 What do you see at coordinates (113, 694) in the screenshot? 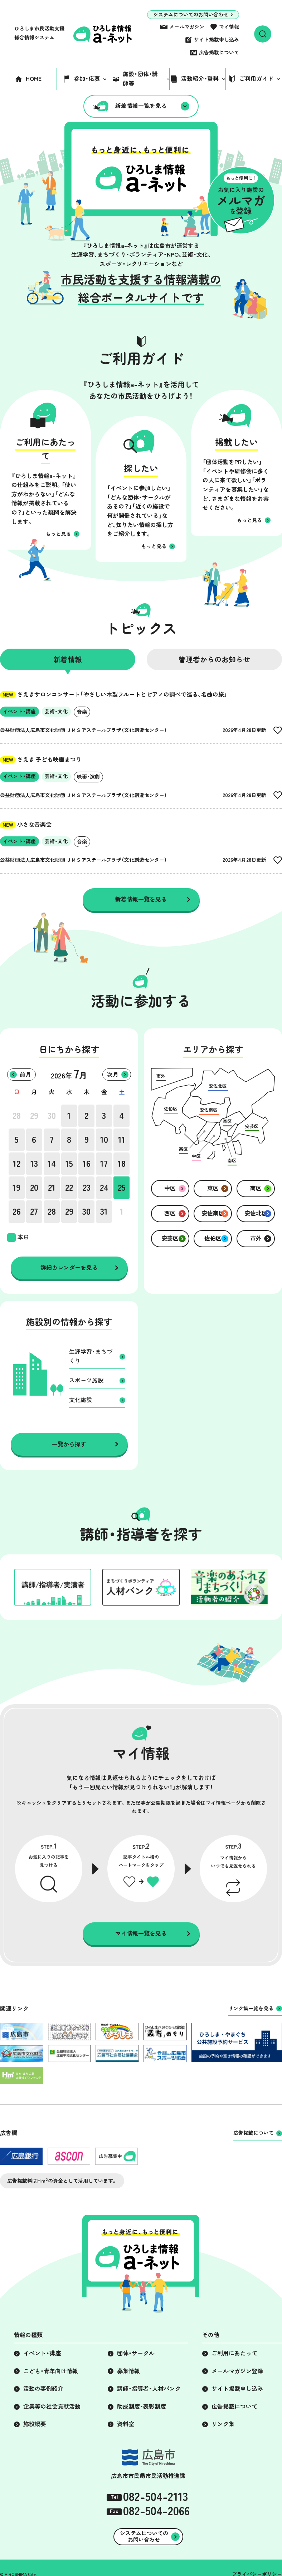
I see `さえきサロンコンサート「やさしい木製フルートとピアノの調べで巡る、名曲の旅」` at bounding box center [113, 694].